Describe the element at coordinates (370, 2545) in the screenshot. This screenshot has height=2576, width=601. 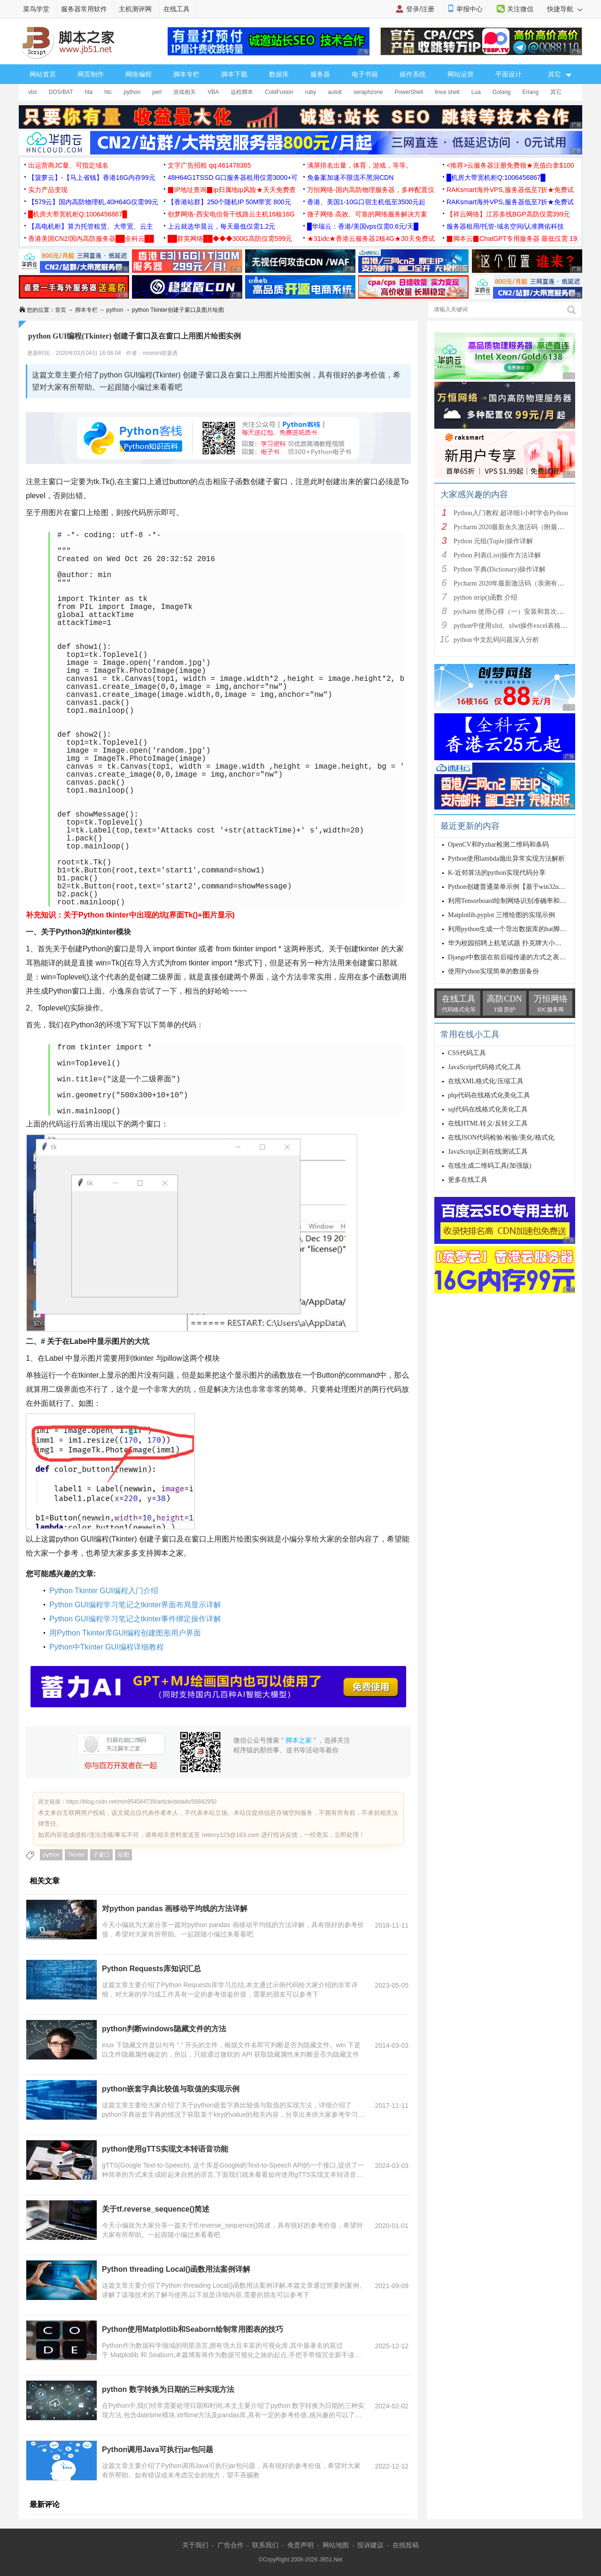
I see `投诉建议` at that location.